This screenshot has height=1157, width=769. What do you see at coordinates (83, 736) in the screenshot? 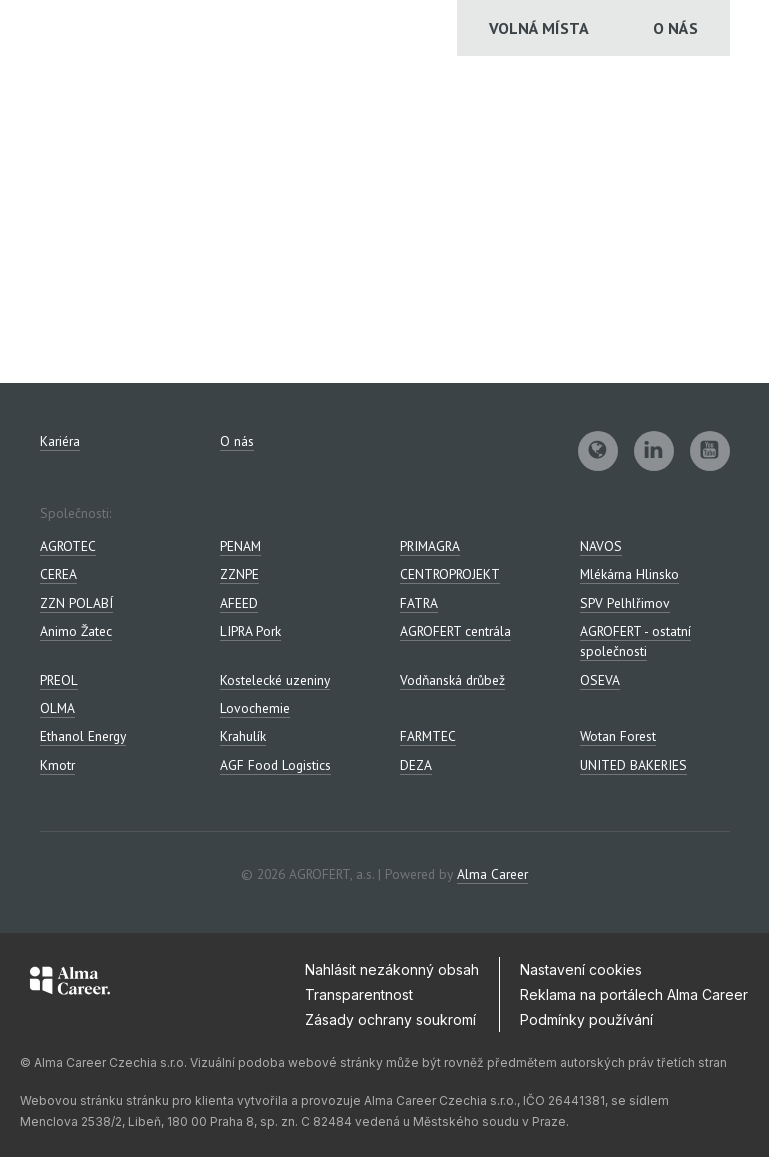
I see `Ethanol Energy` at bounding box center [83, 736].